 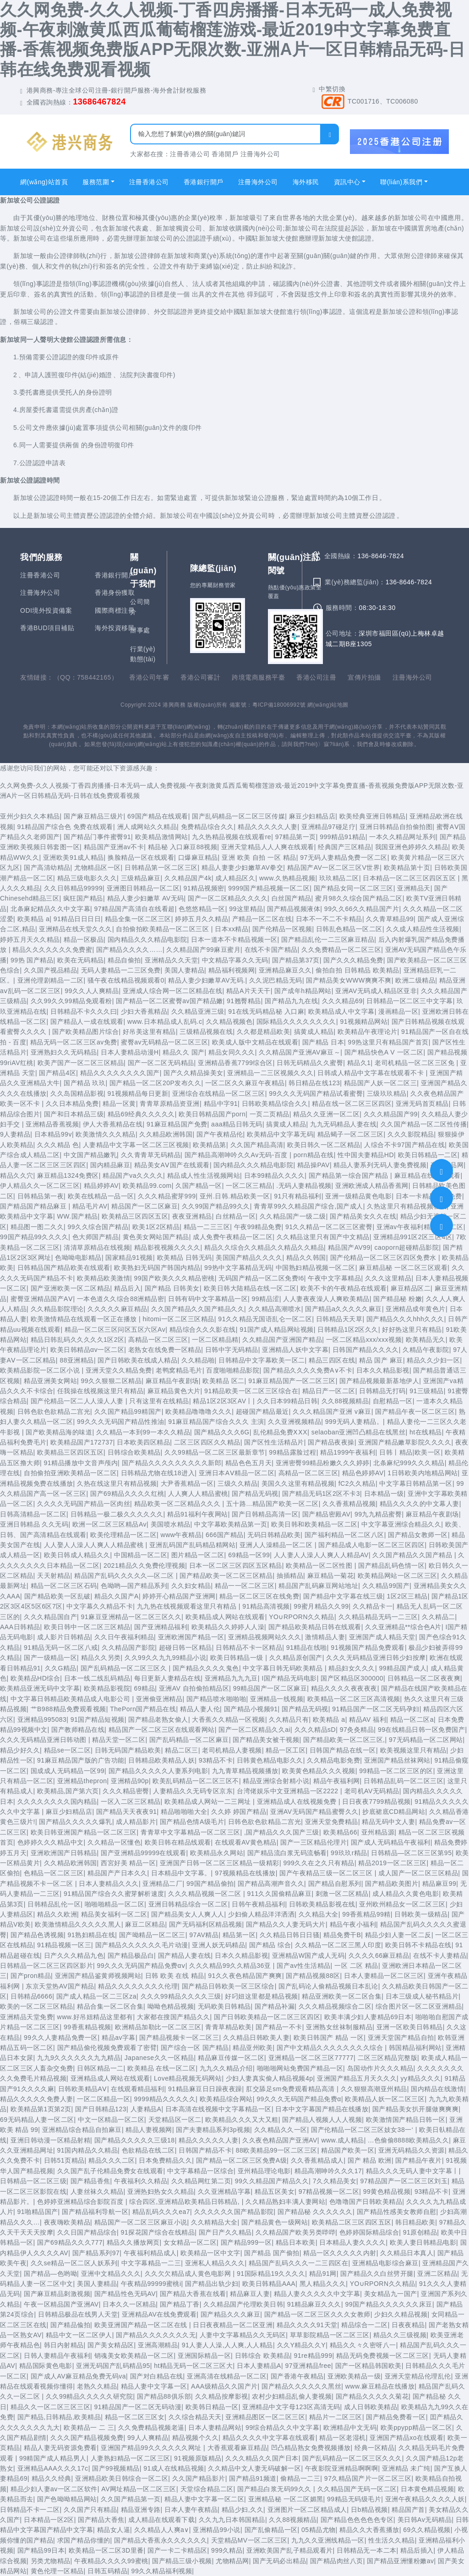 I want to click on 国产福利精品一区二区八区, so click(x=344, y=1534).